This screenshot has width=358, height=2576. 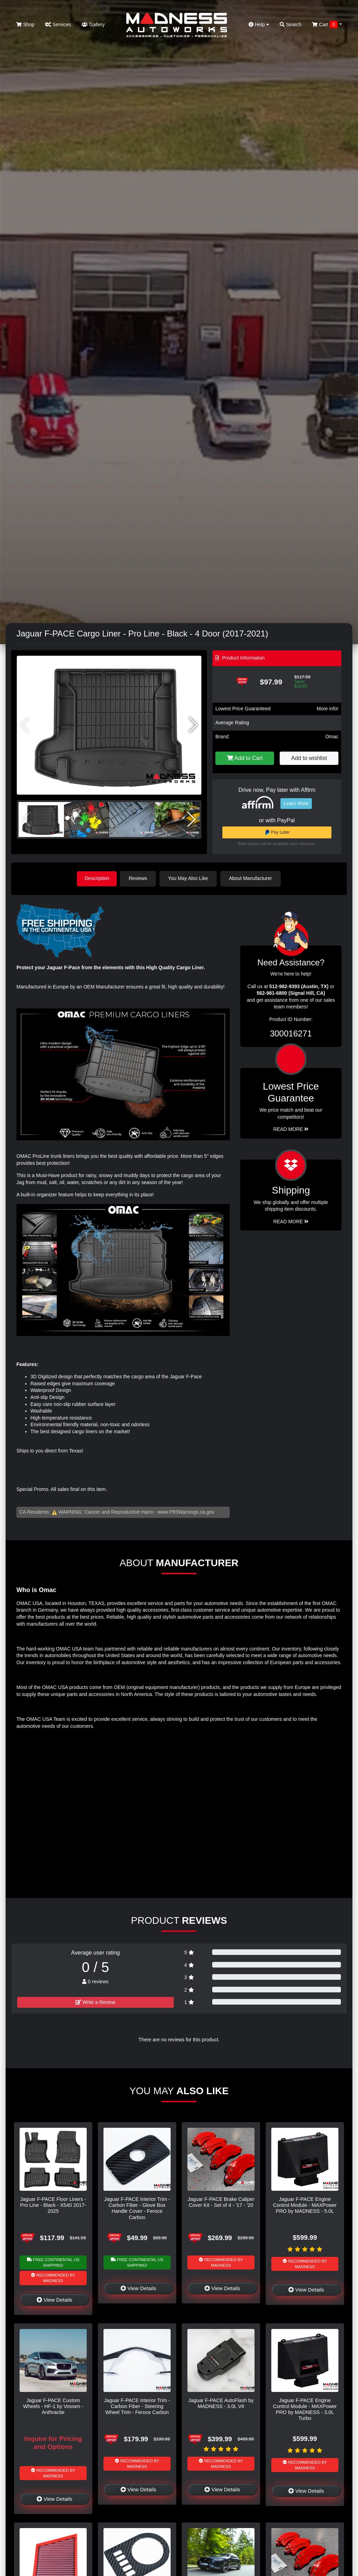 What do you see at coordinates (53, 2204) in the screenshot?
I see `Jaguar F-PACE Floor Liners - Pro Line - Black - X540 2017-2025` at bounding box center [53, 2204].